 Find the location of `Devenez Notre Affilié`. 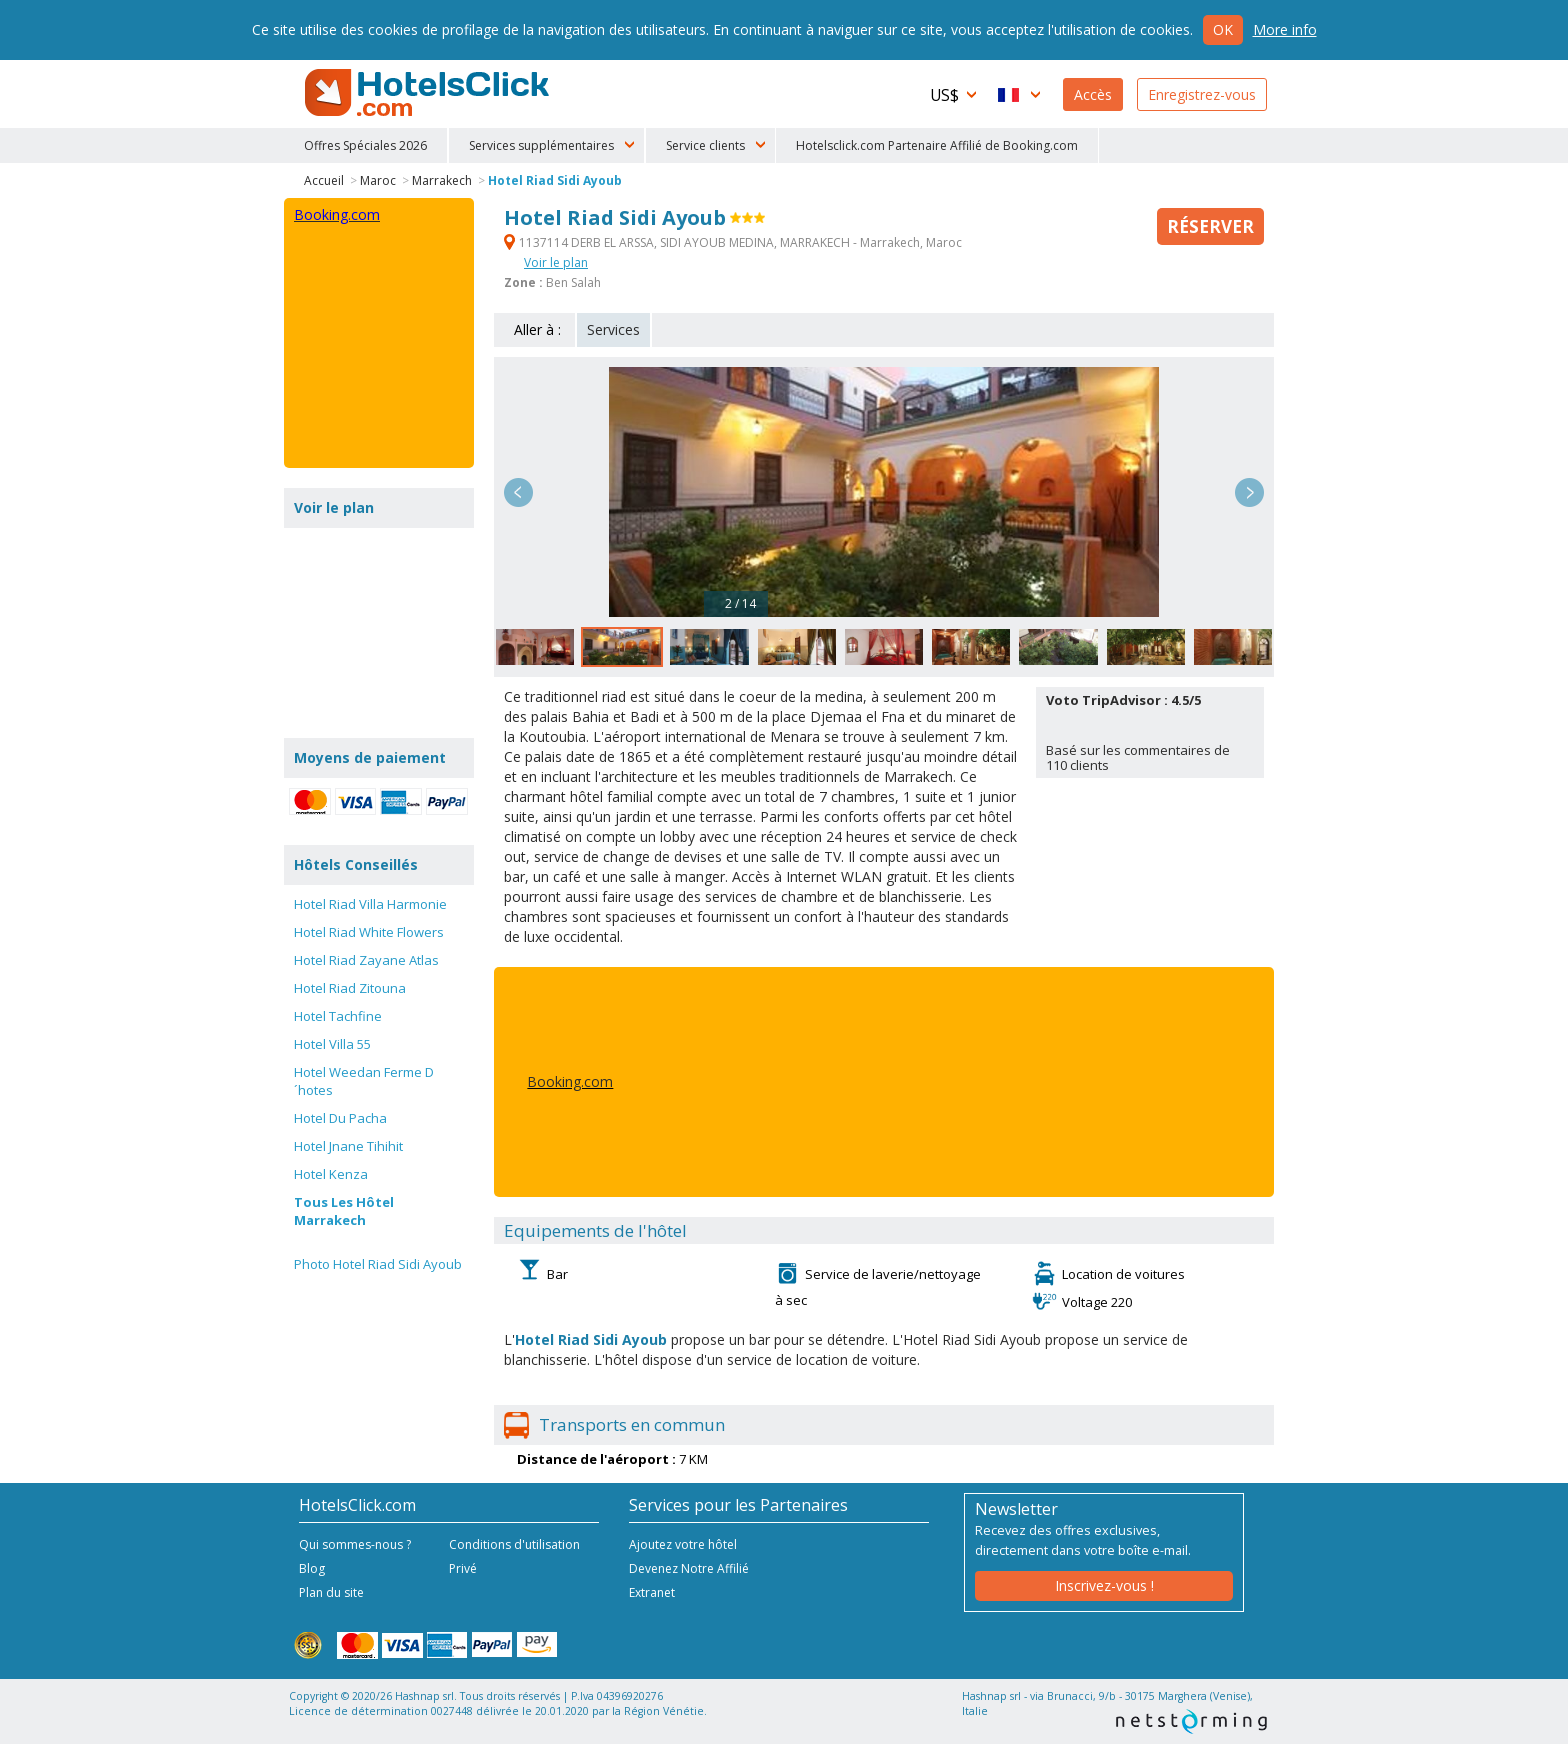

Devenez Notre Affilié is located at coordinates (689, 1568).